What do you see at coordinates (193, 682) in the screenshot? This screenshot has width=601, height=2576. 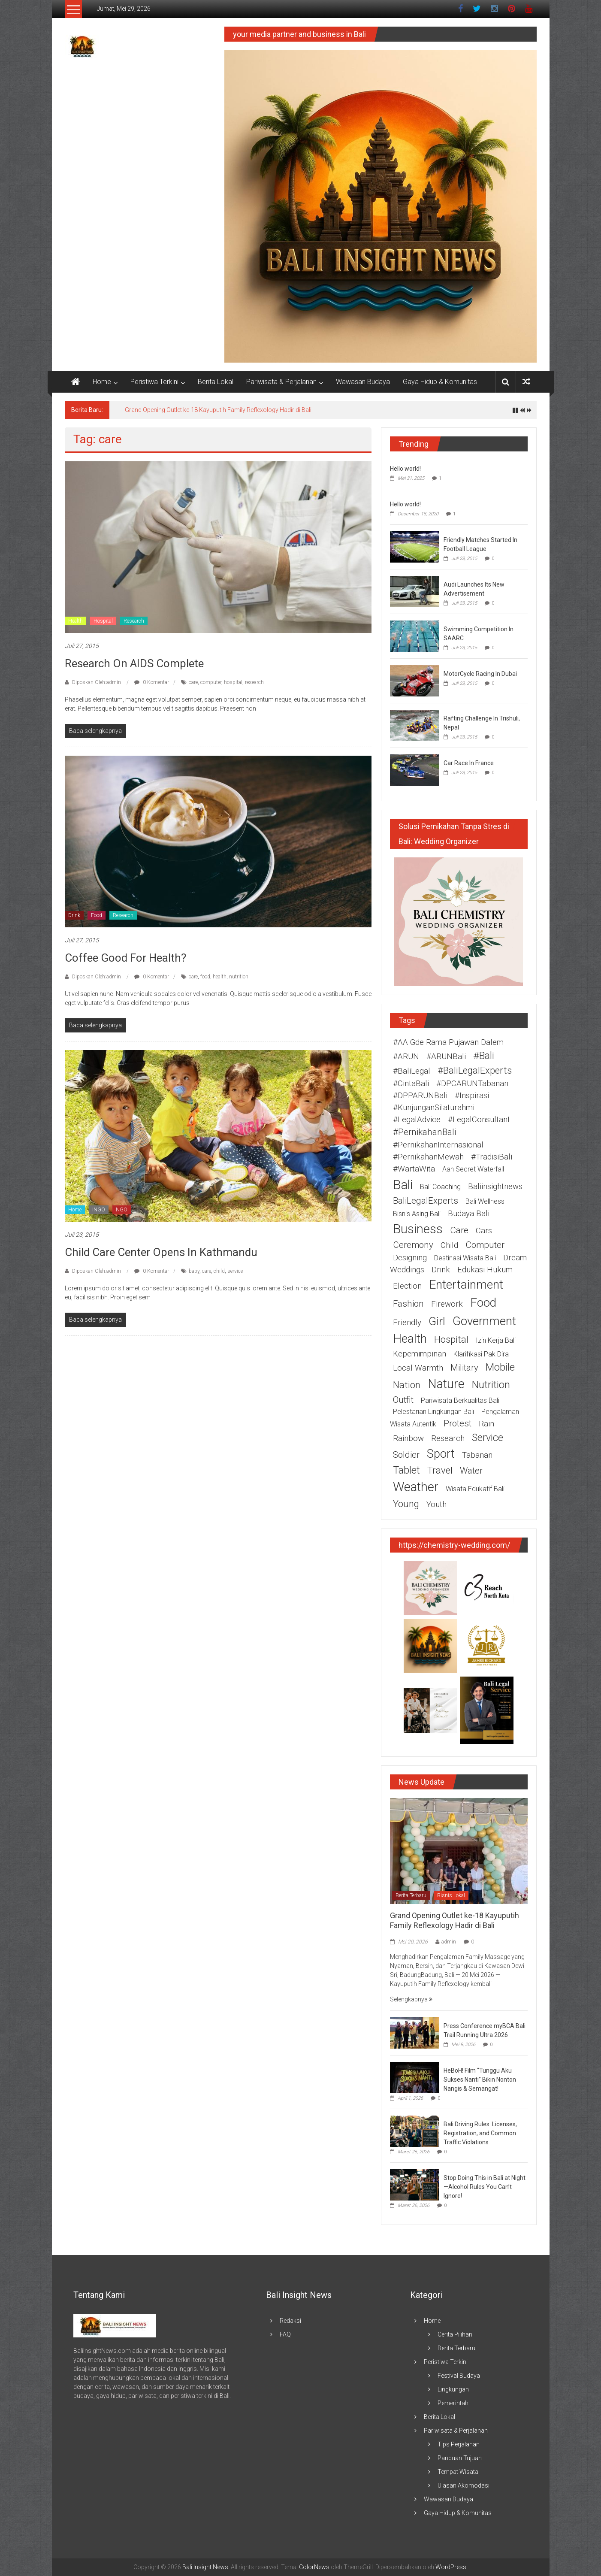 I see `care` at bounding box center [193, 682].